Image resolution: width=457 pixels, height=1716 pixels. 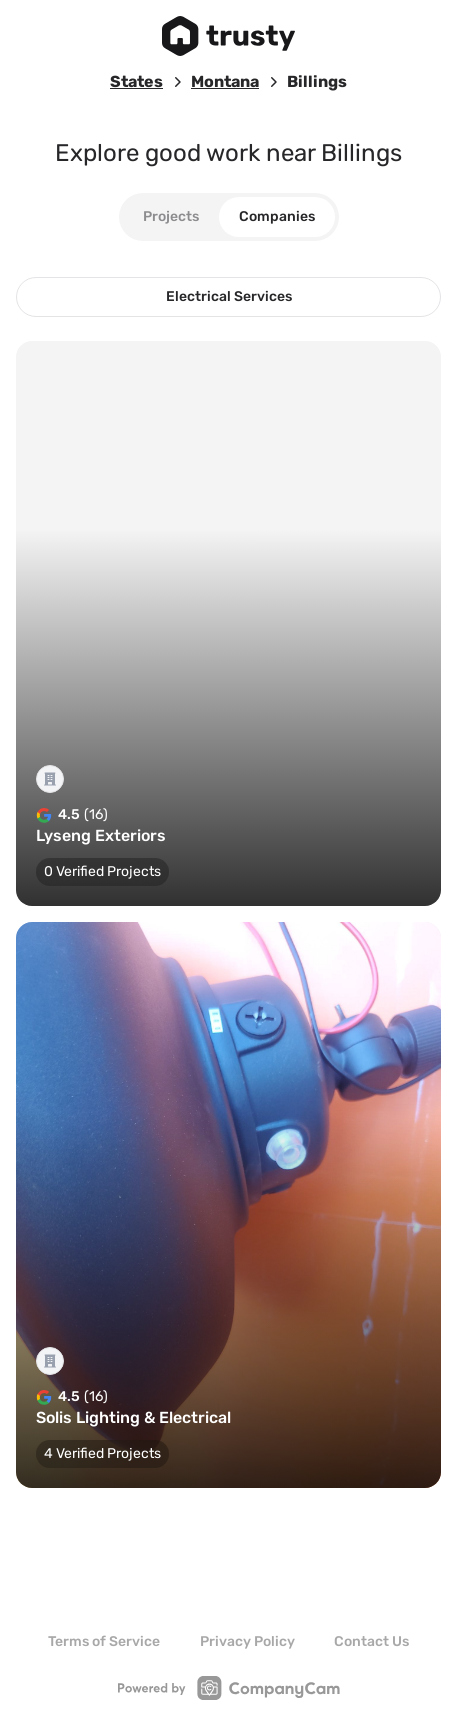 I want to click on Contact Us, so click(x=371, y=1641).